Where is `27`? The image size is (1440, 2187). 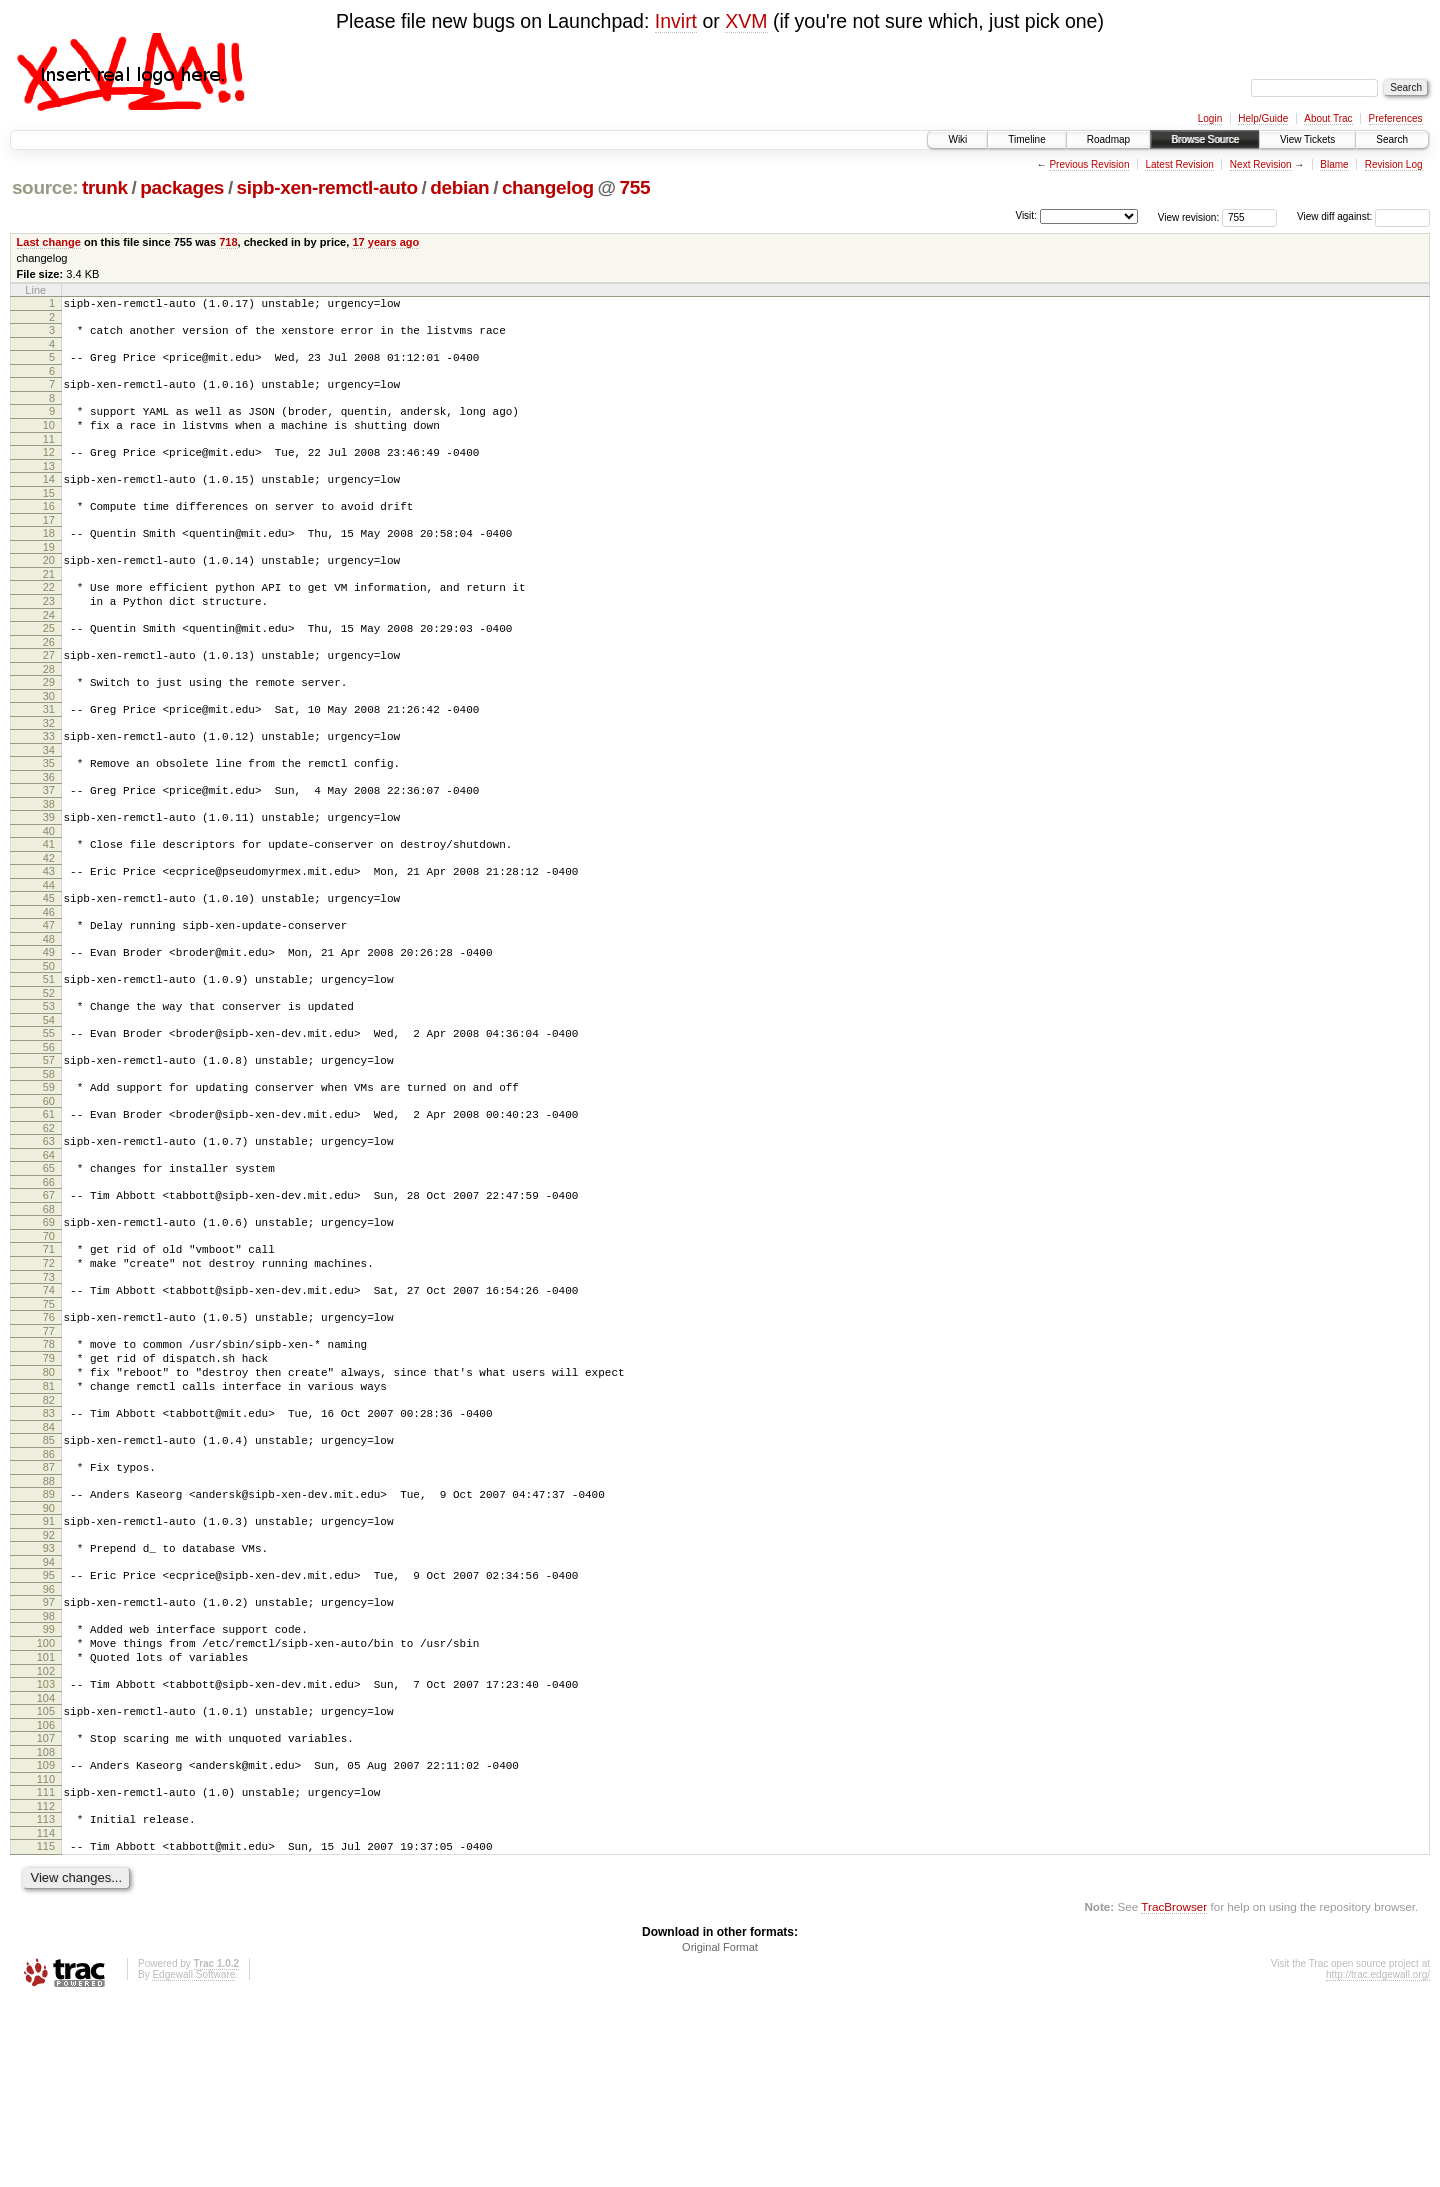 27 is located at coordinates (49, 697).